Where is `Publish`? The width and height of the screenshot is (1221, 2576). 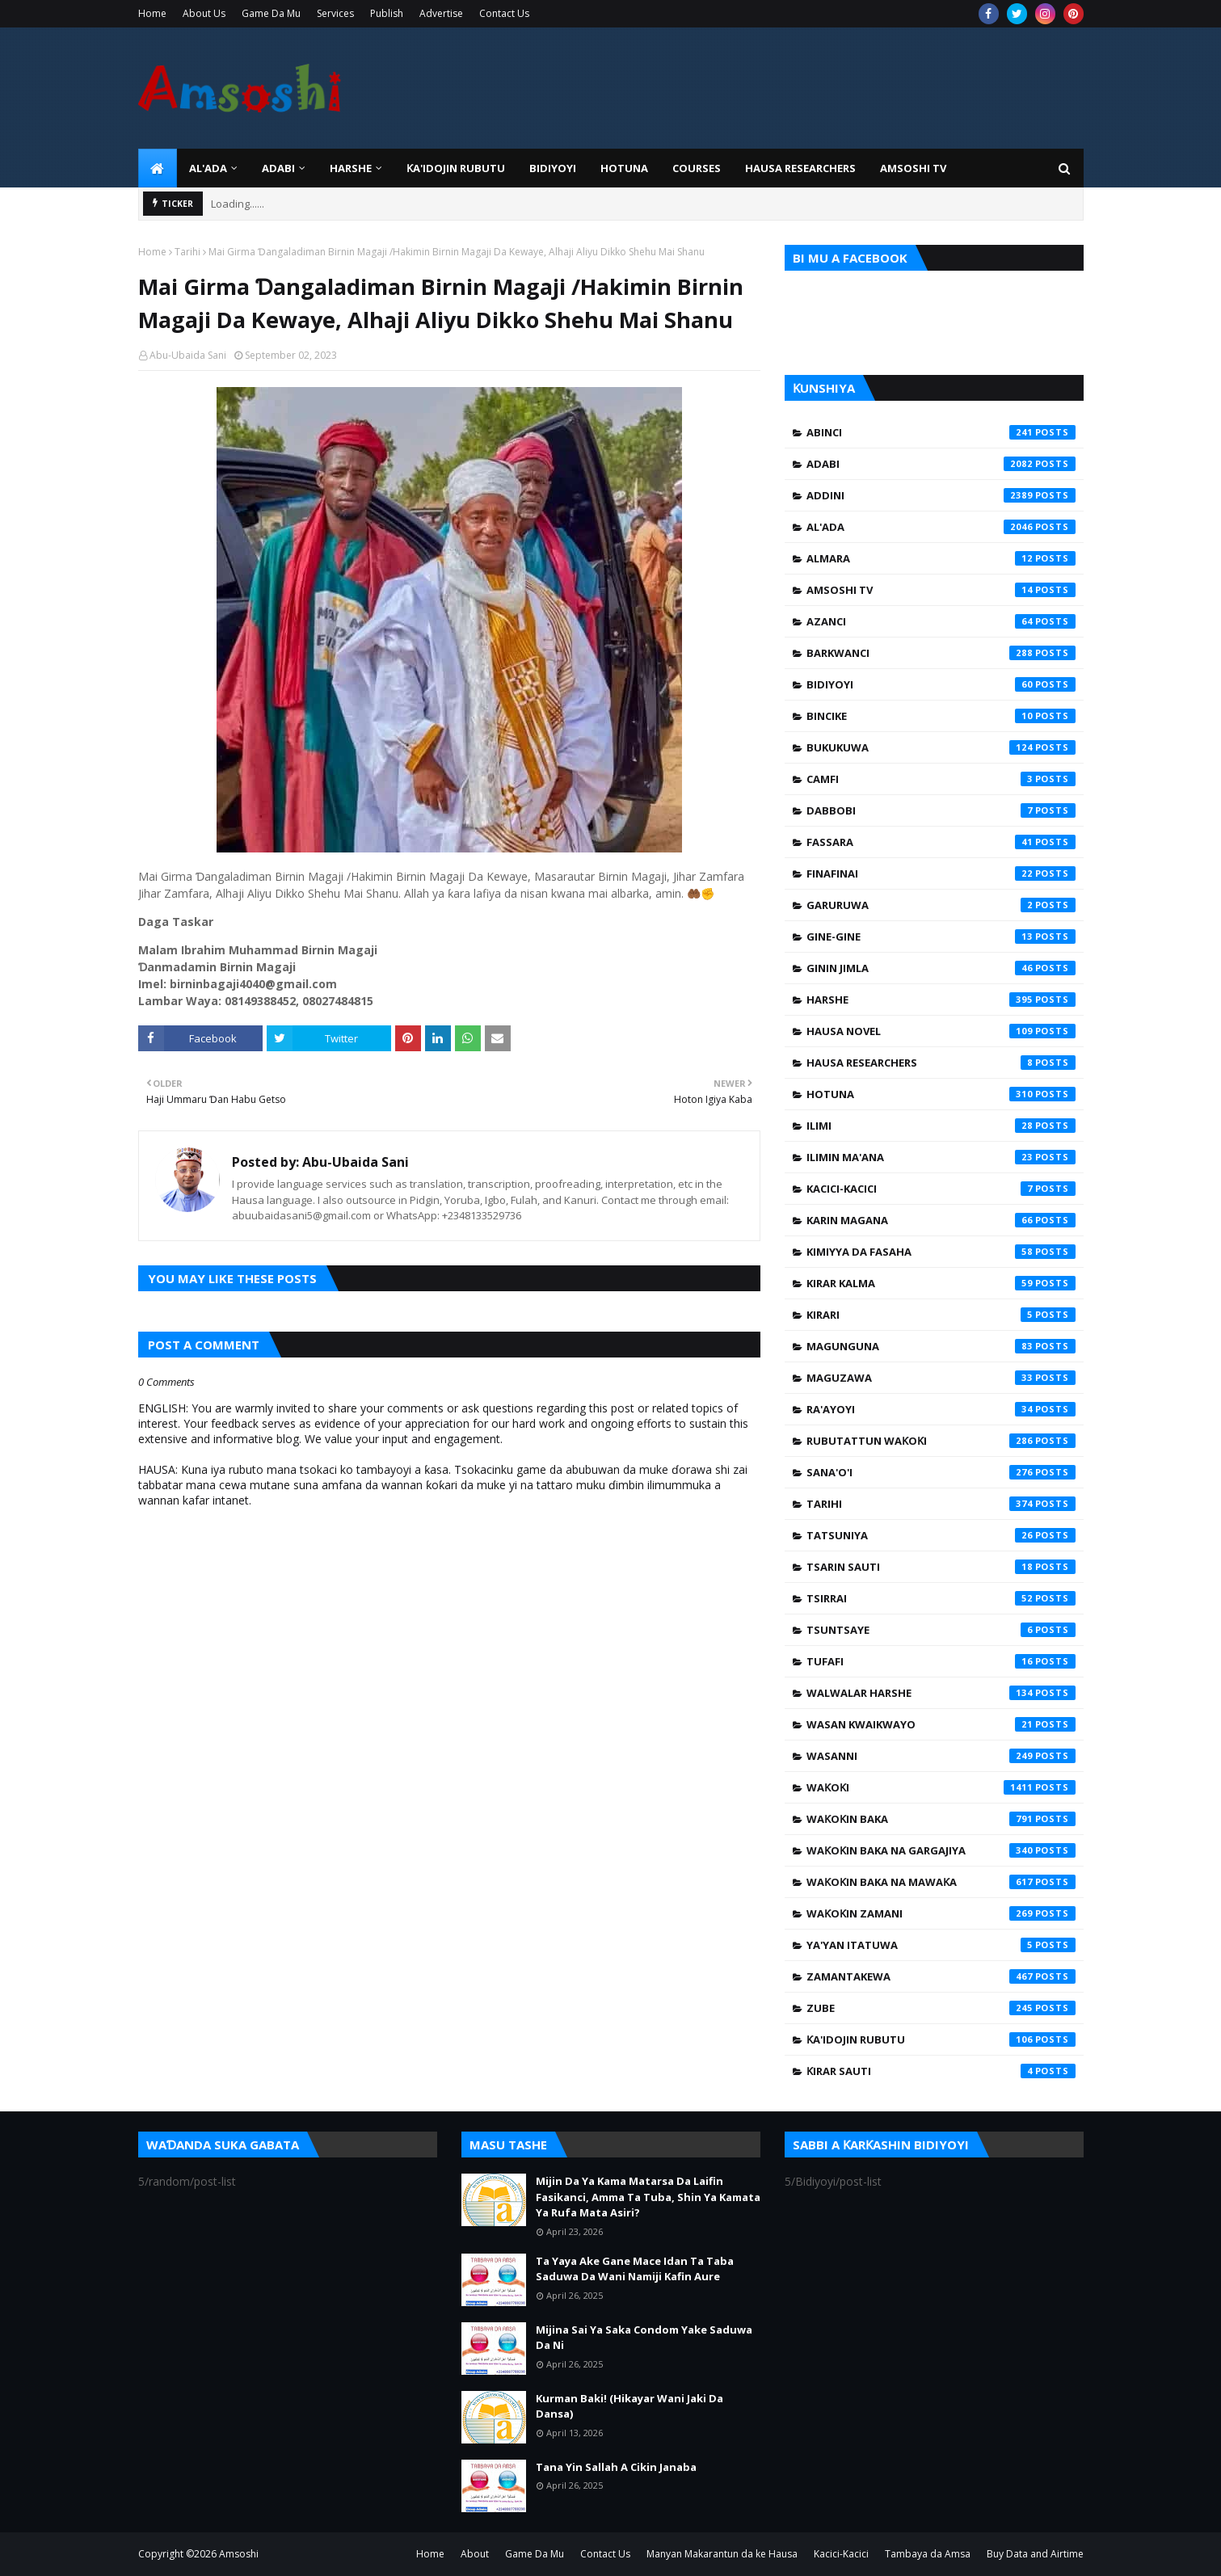
Publish is located at coordinates (386, 13).